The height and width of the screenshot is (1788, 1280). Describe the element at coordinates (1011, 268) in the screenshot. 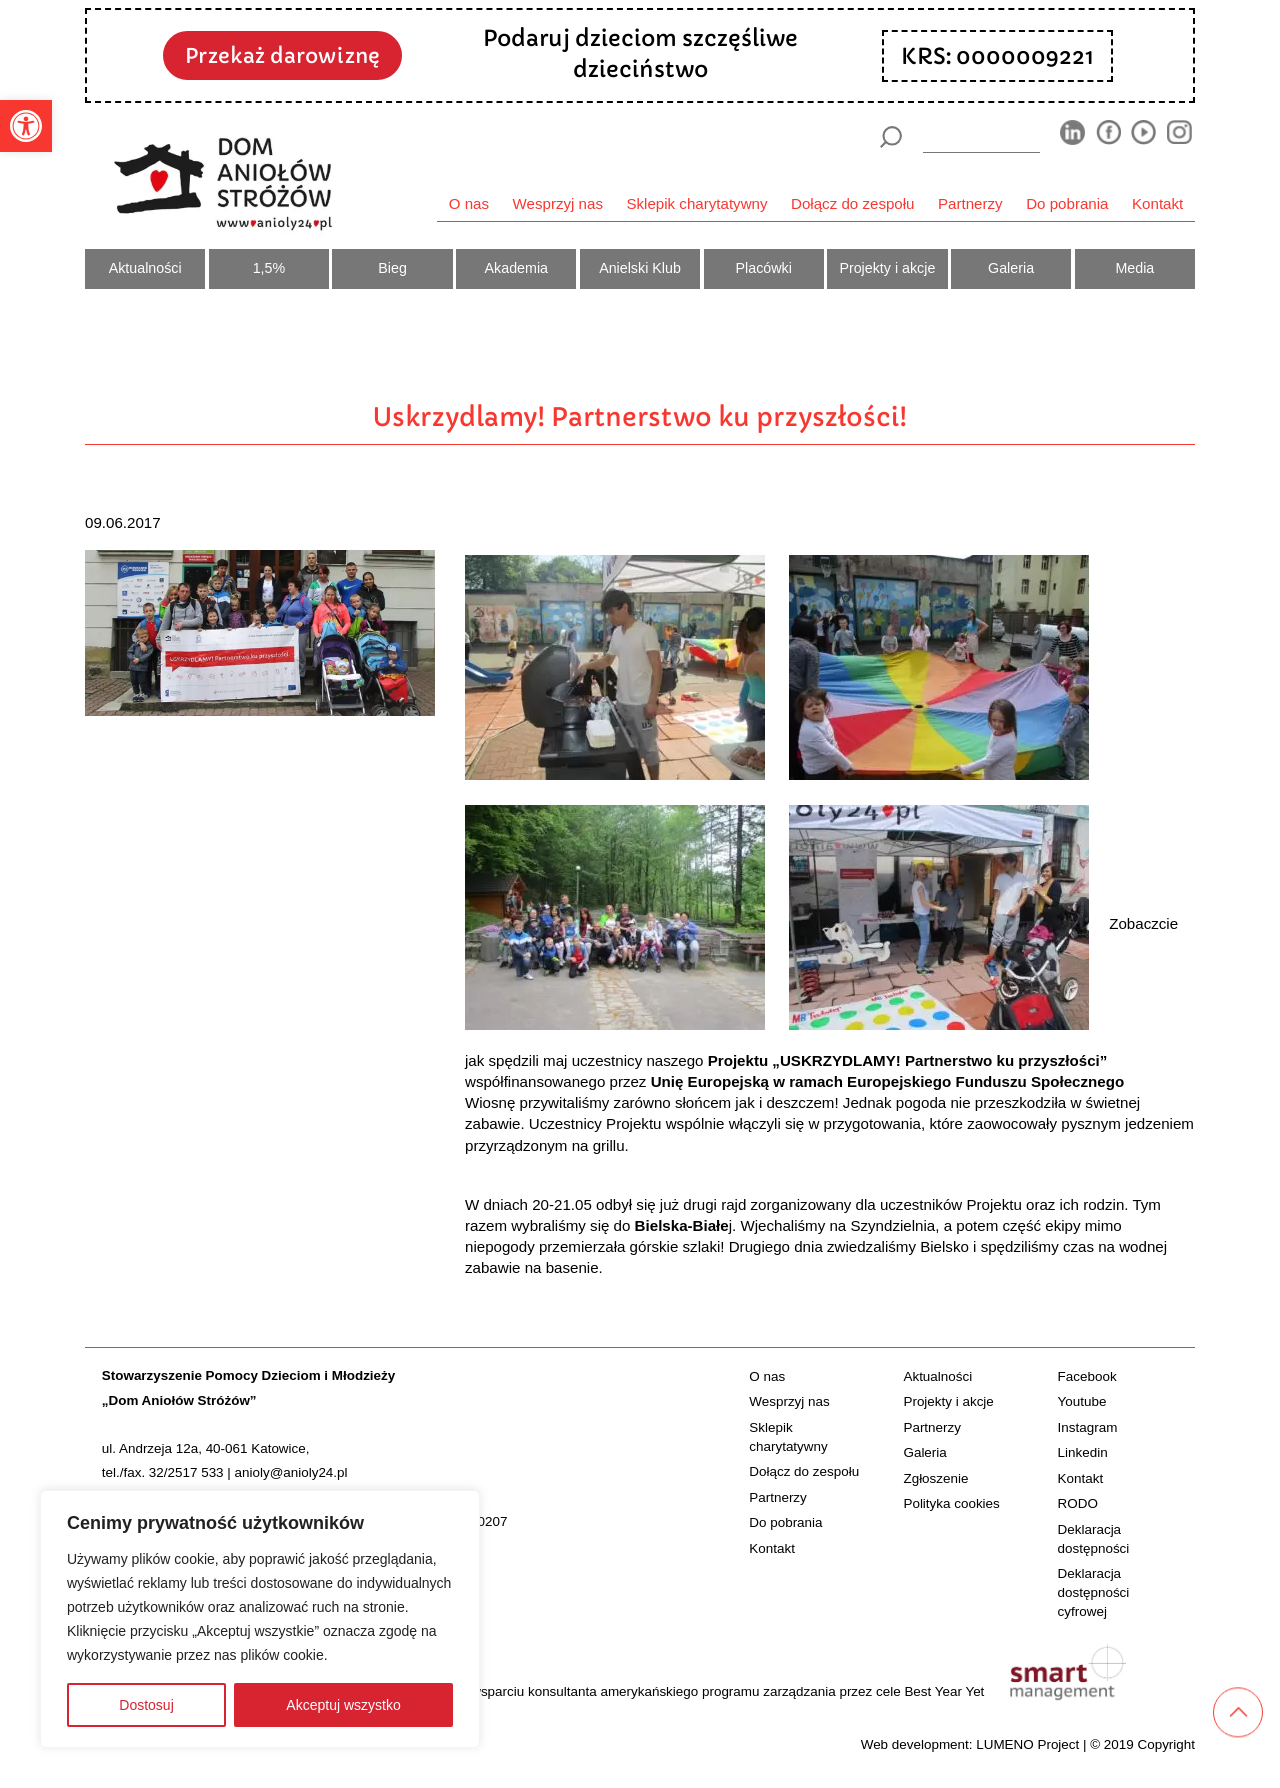

I see `Galeria` at that location.